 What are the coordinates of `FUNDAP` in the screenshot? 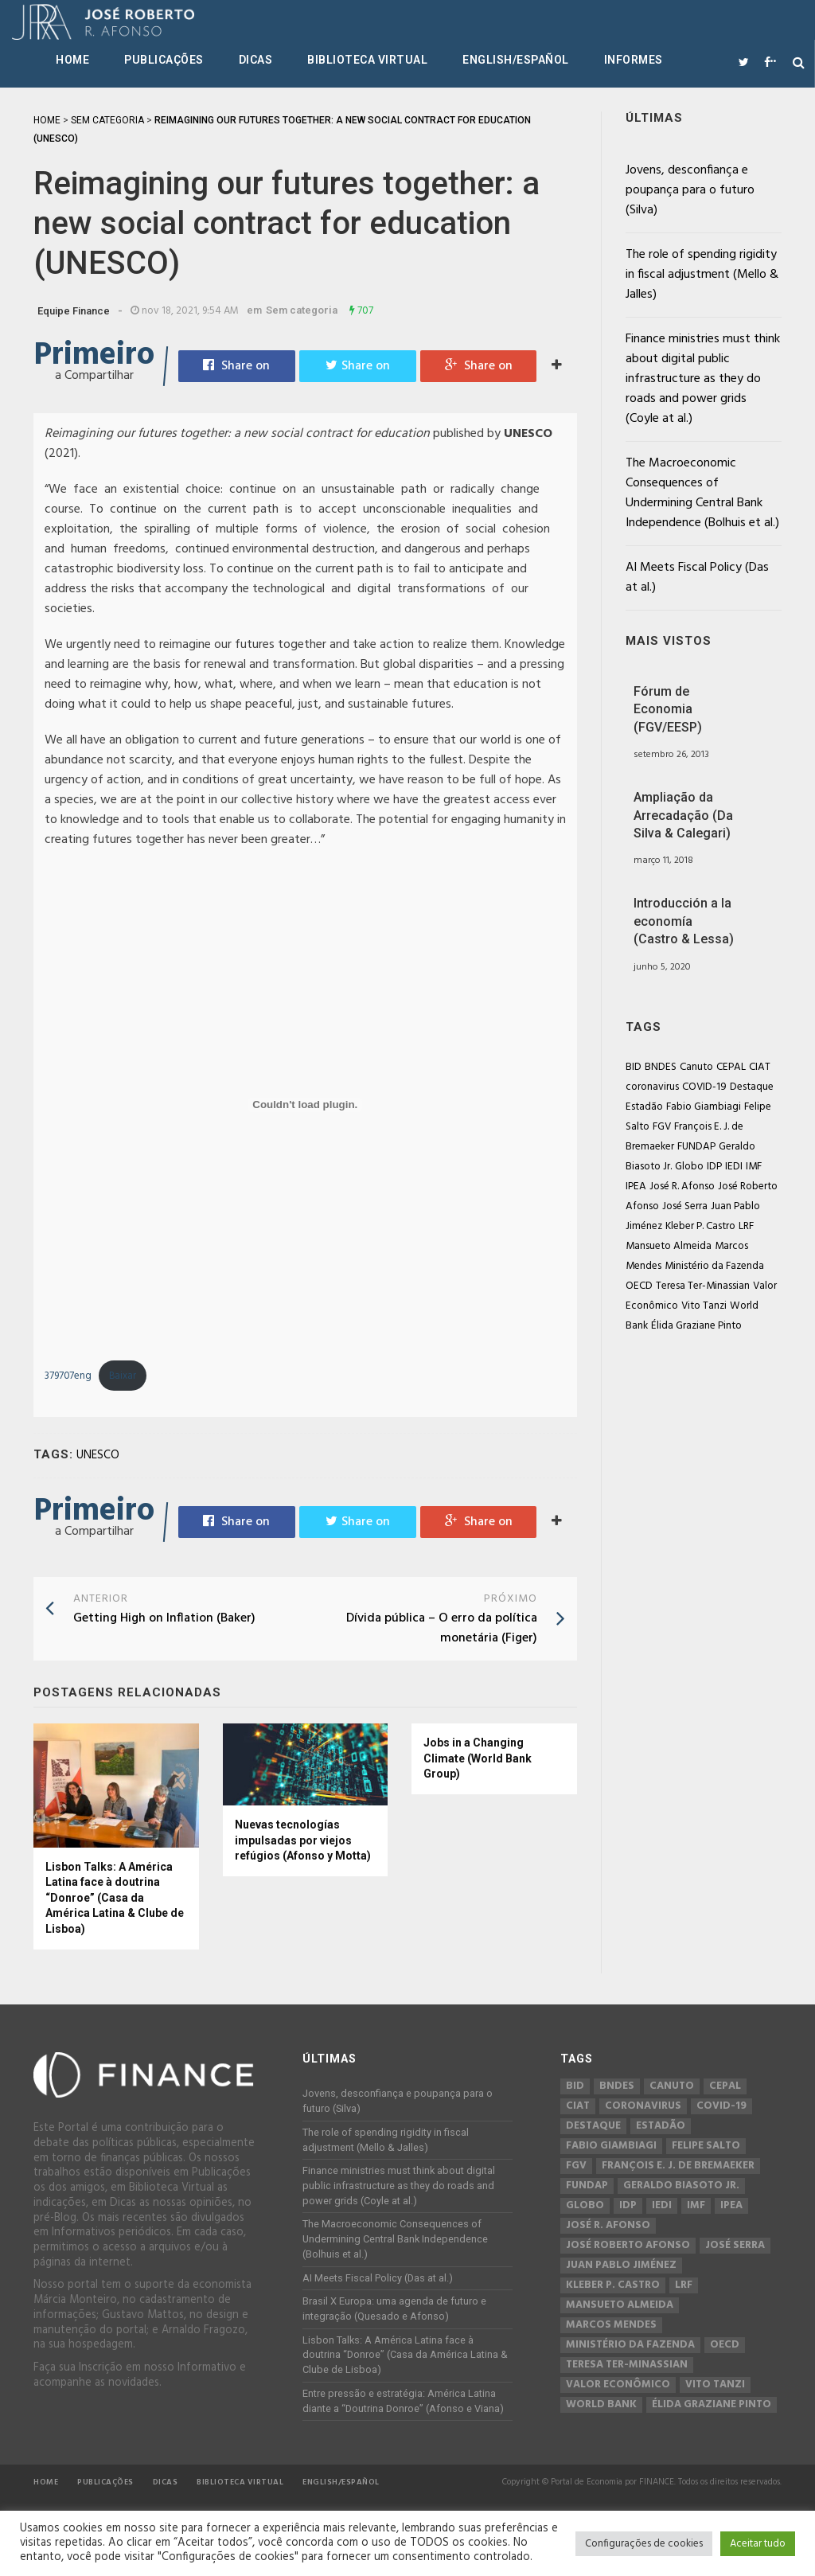 It's located at (696, 1146).